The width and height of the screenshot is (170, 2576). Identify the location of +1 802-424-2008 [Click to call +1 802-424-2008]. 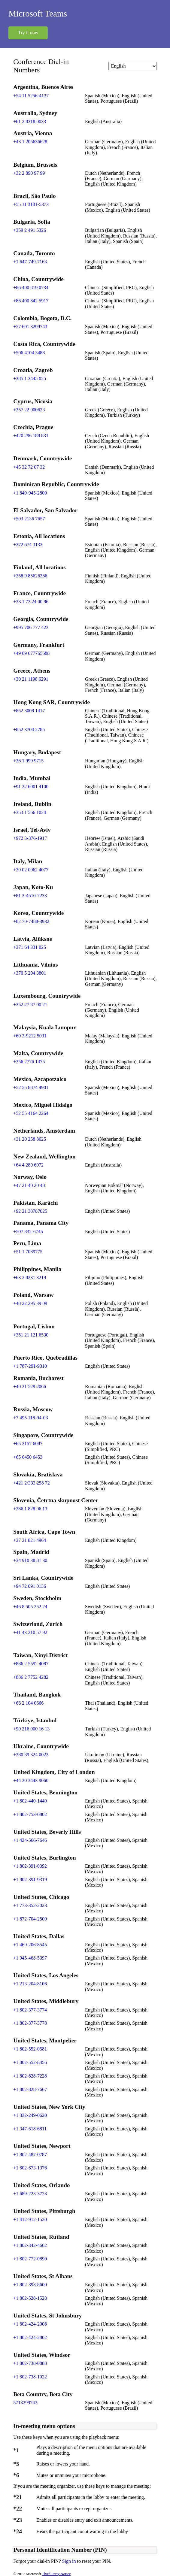
(30, 2323).